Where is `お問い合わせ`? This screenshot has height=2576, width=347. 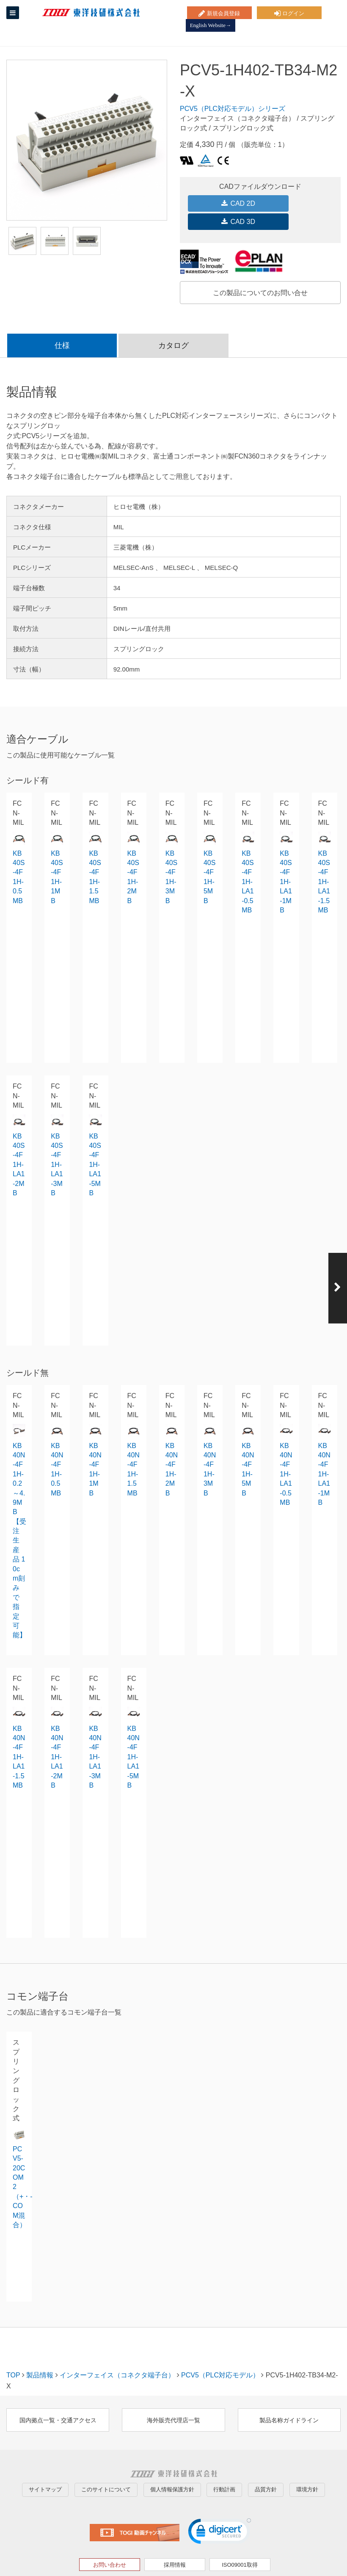
お問い合わせ is located at coordinates (109, 2538).